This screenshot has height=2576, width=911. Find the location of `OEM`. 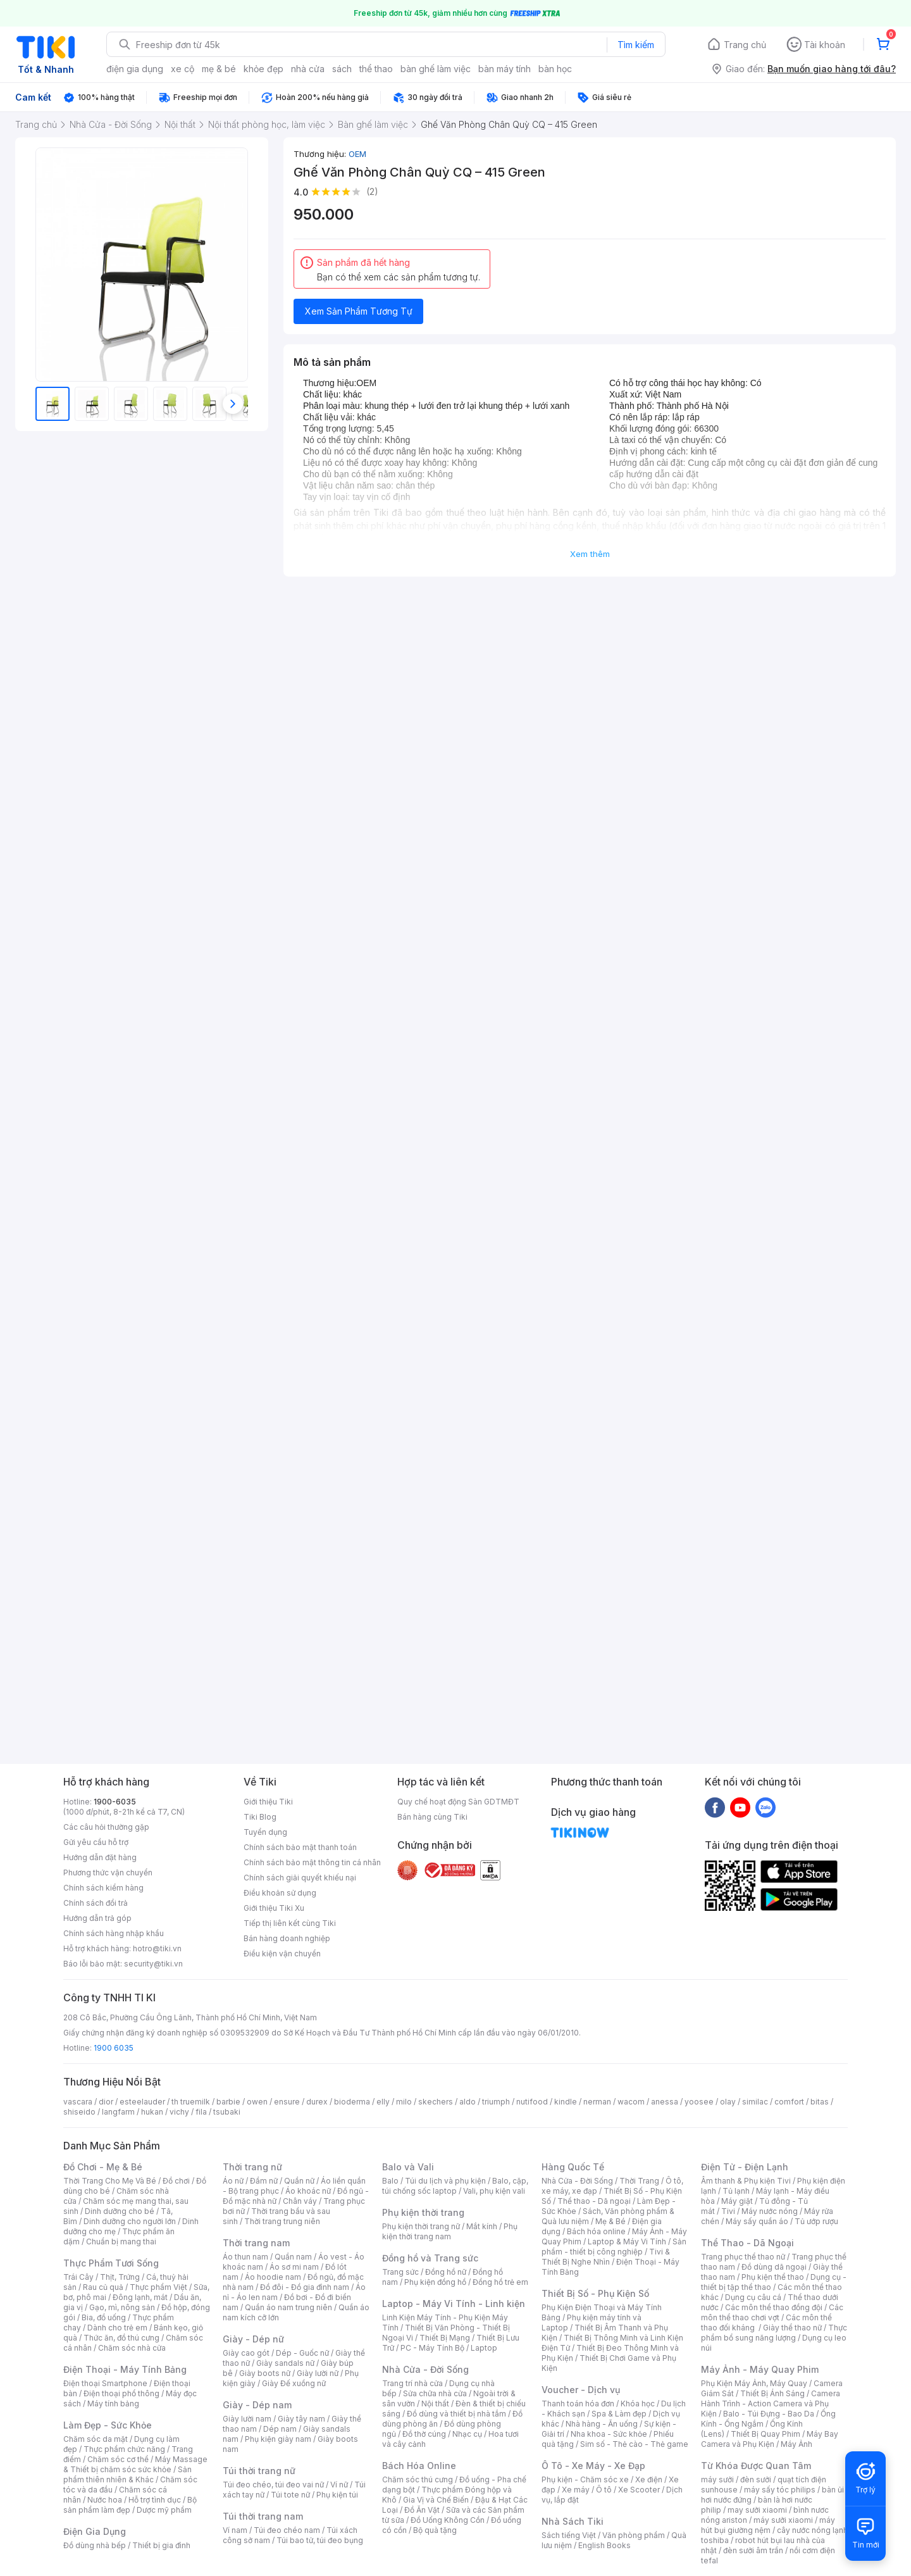

OEM is located at coordinates (357, 154).